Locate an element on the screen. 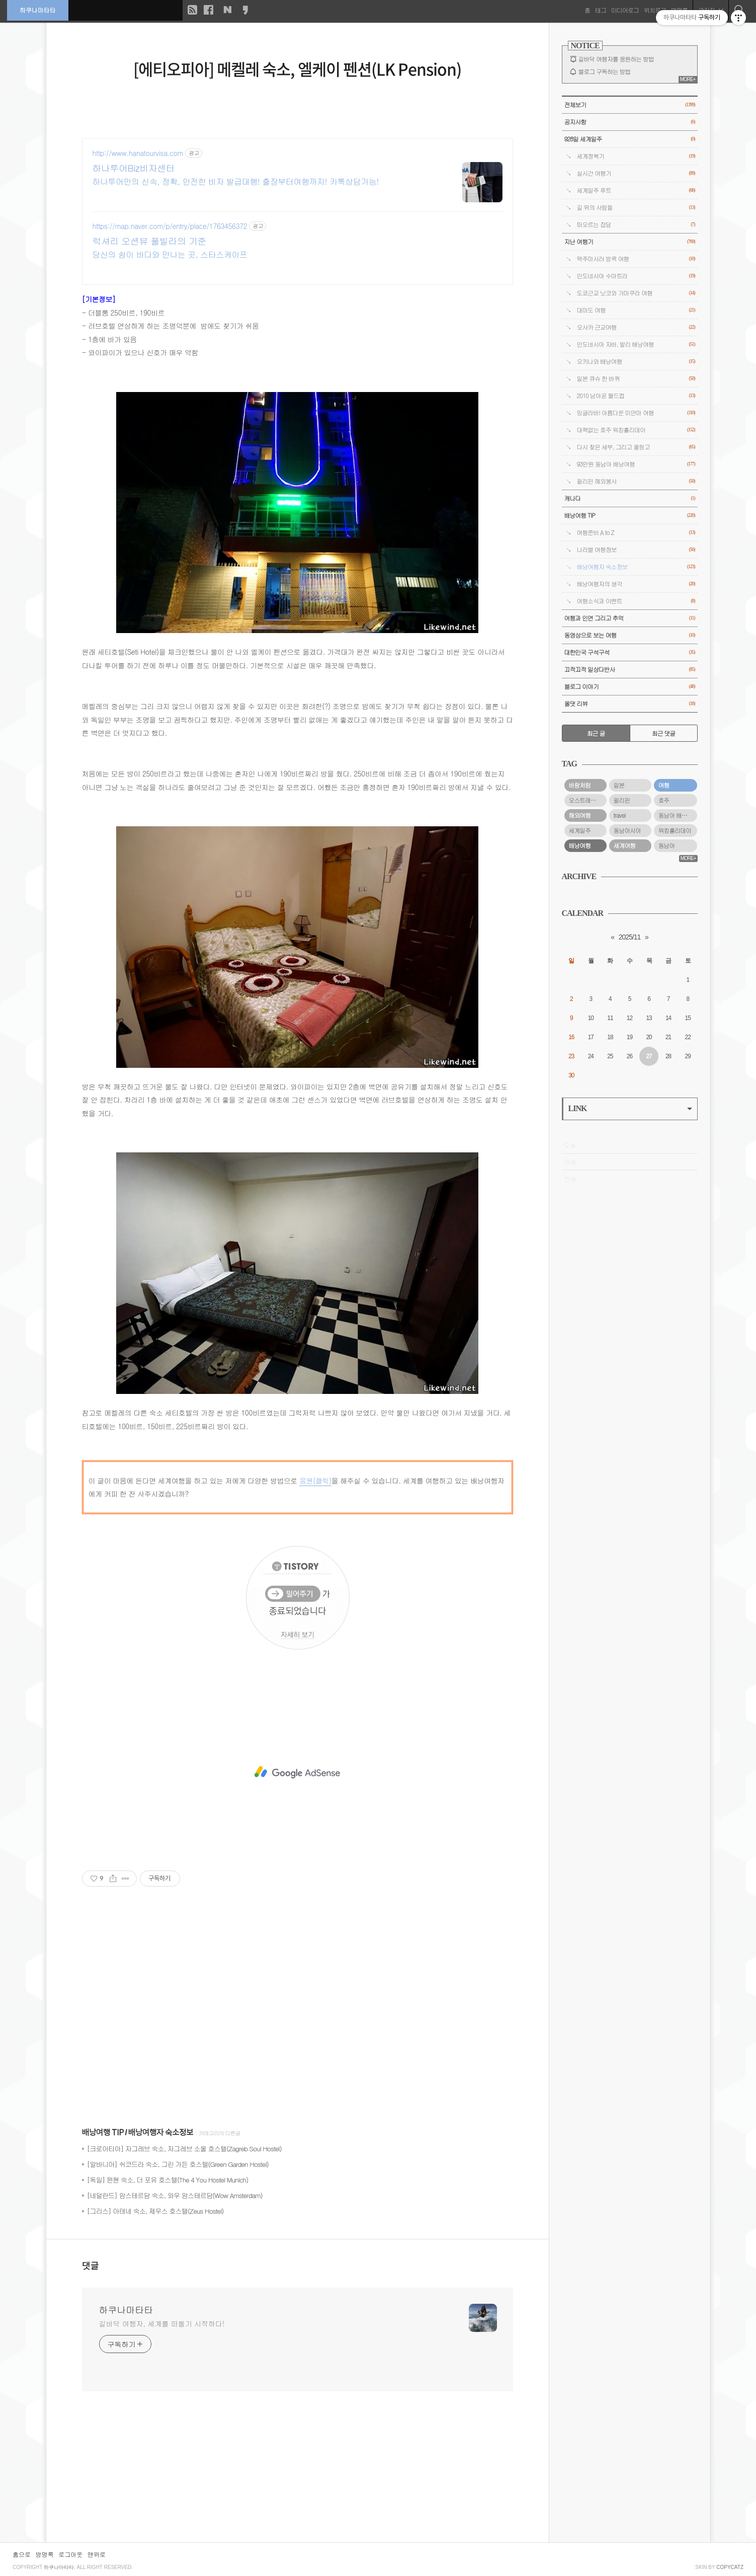  배낭여행 is located at coordinates (580, 845).